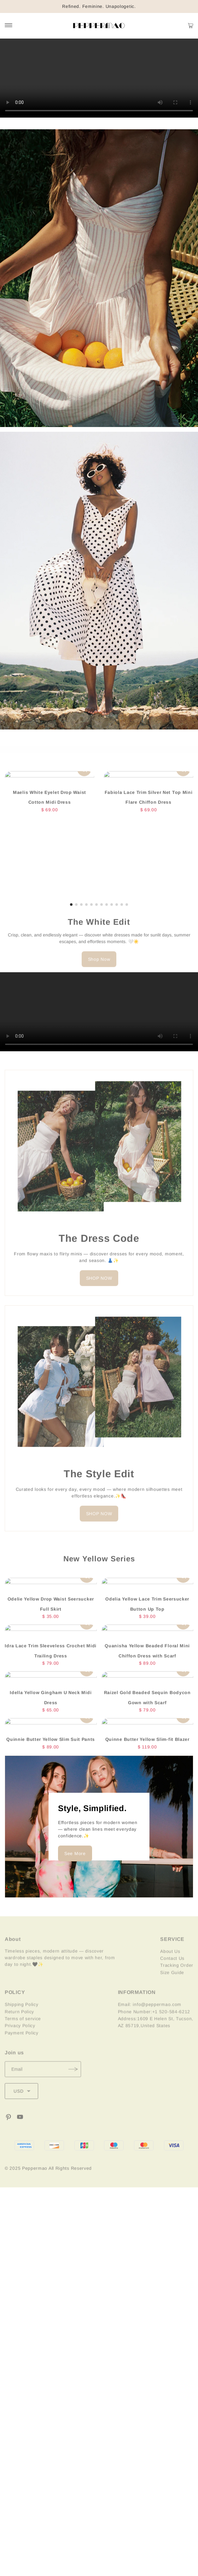 The image size is (198, 2576). I want to click on Refined. Feminine. Unapologetic., so click(99, 6).